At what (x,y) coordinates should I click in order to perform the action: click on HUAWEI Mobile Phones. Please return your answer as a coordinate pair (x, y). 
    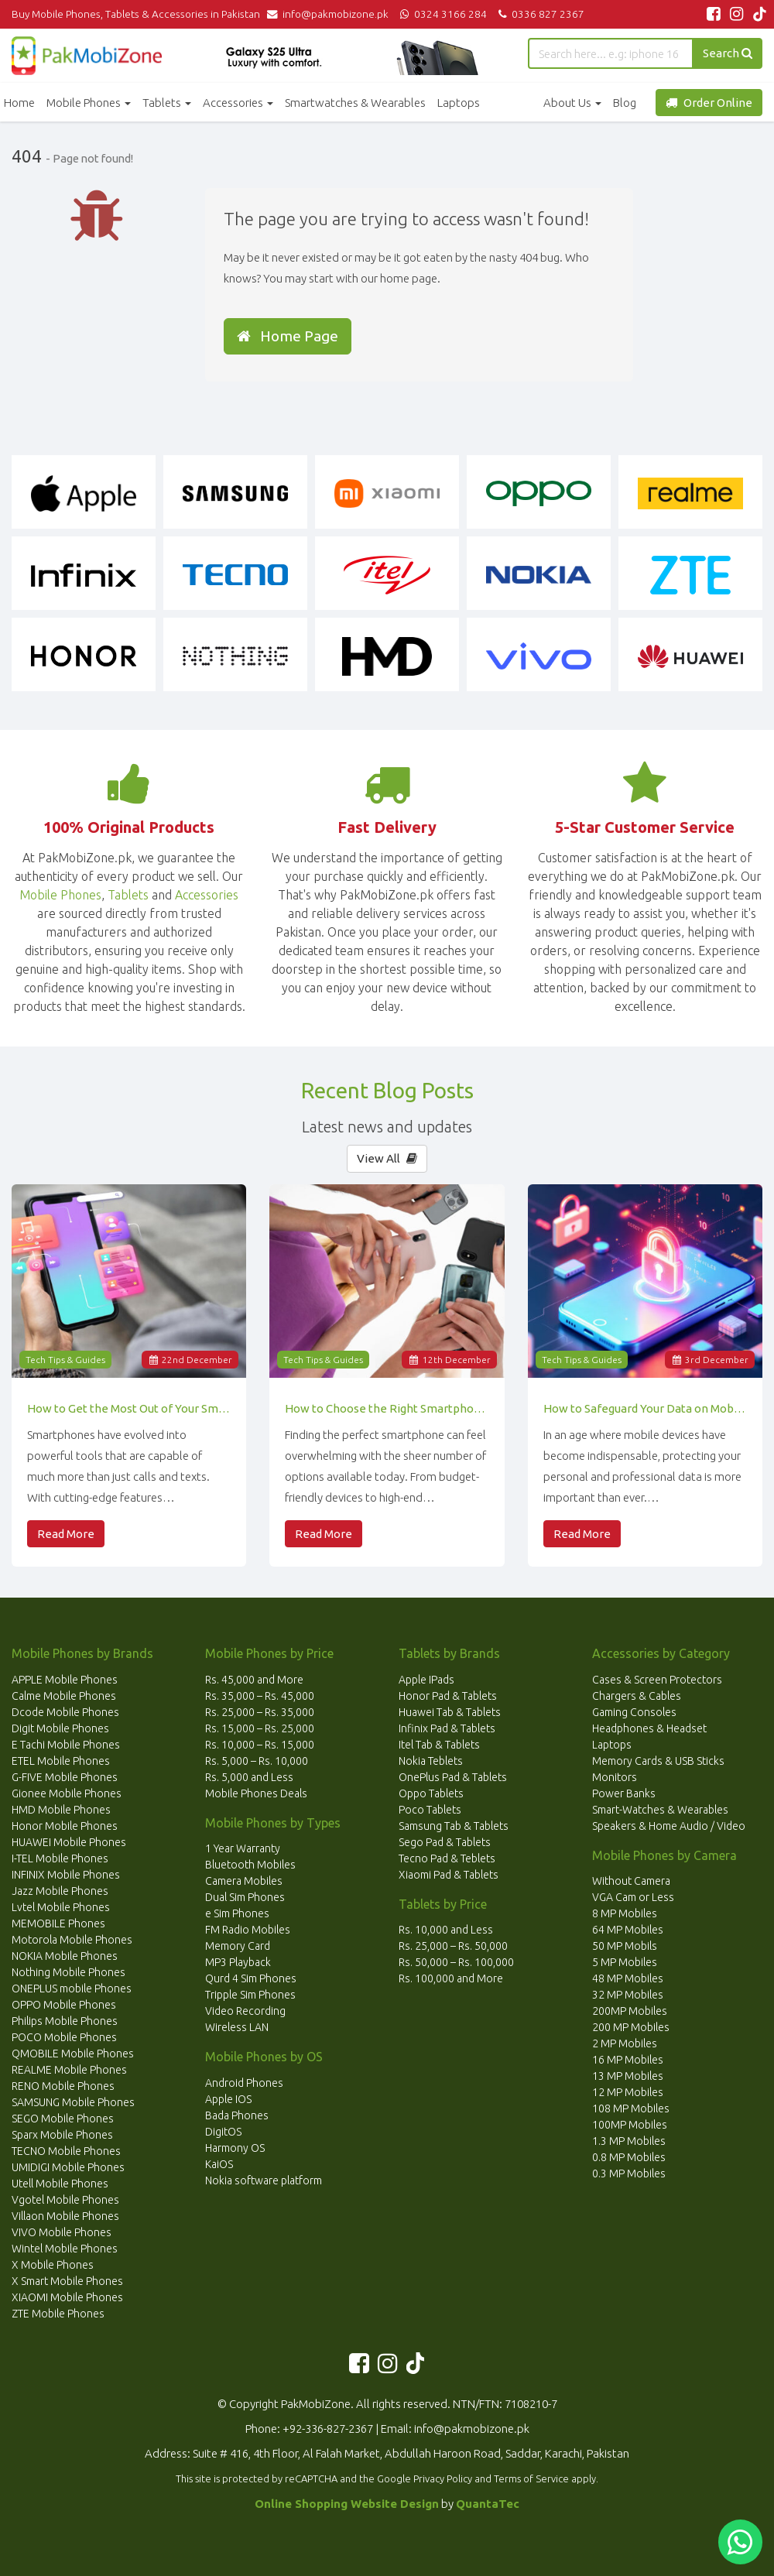
    Looking at the image, I should click on (69, 1842).